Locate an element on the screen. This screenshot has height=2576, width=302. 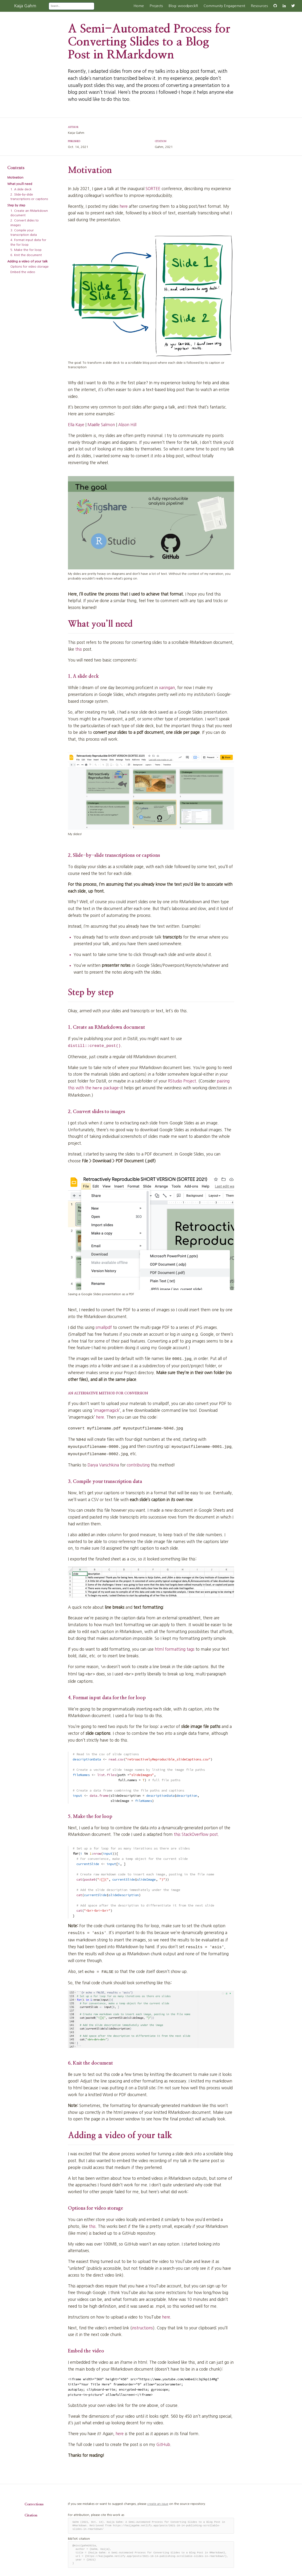
Embed the video is located at coordinates (22, 271).